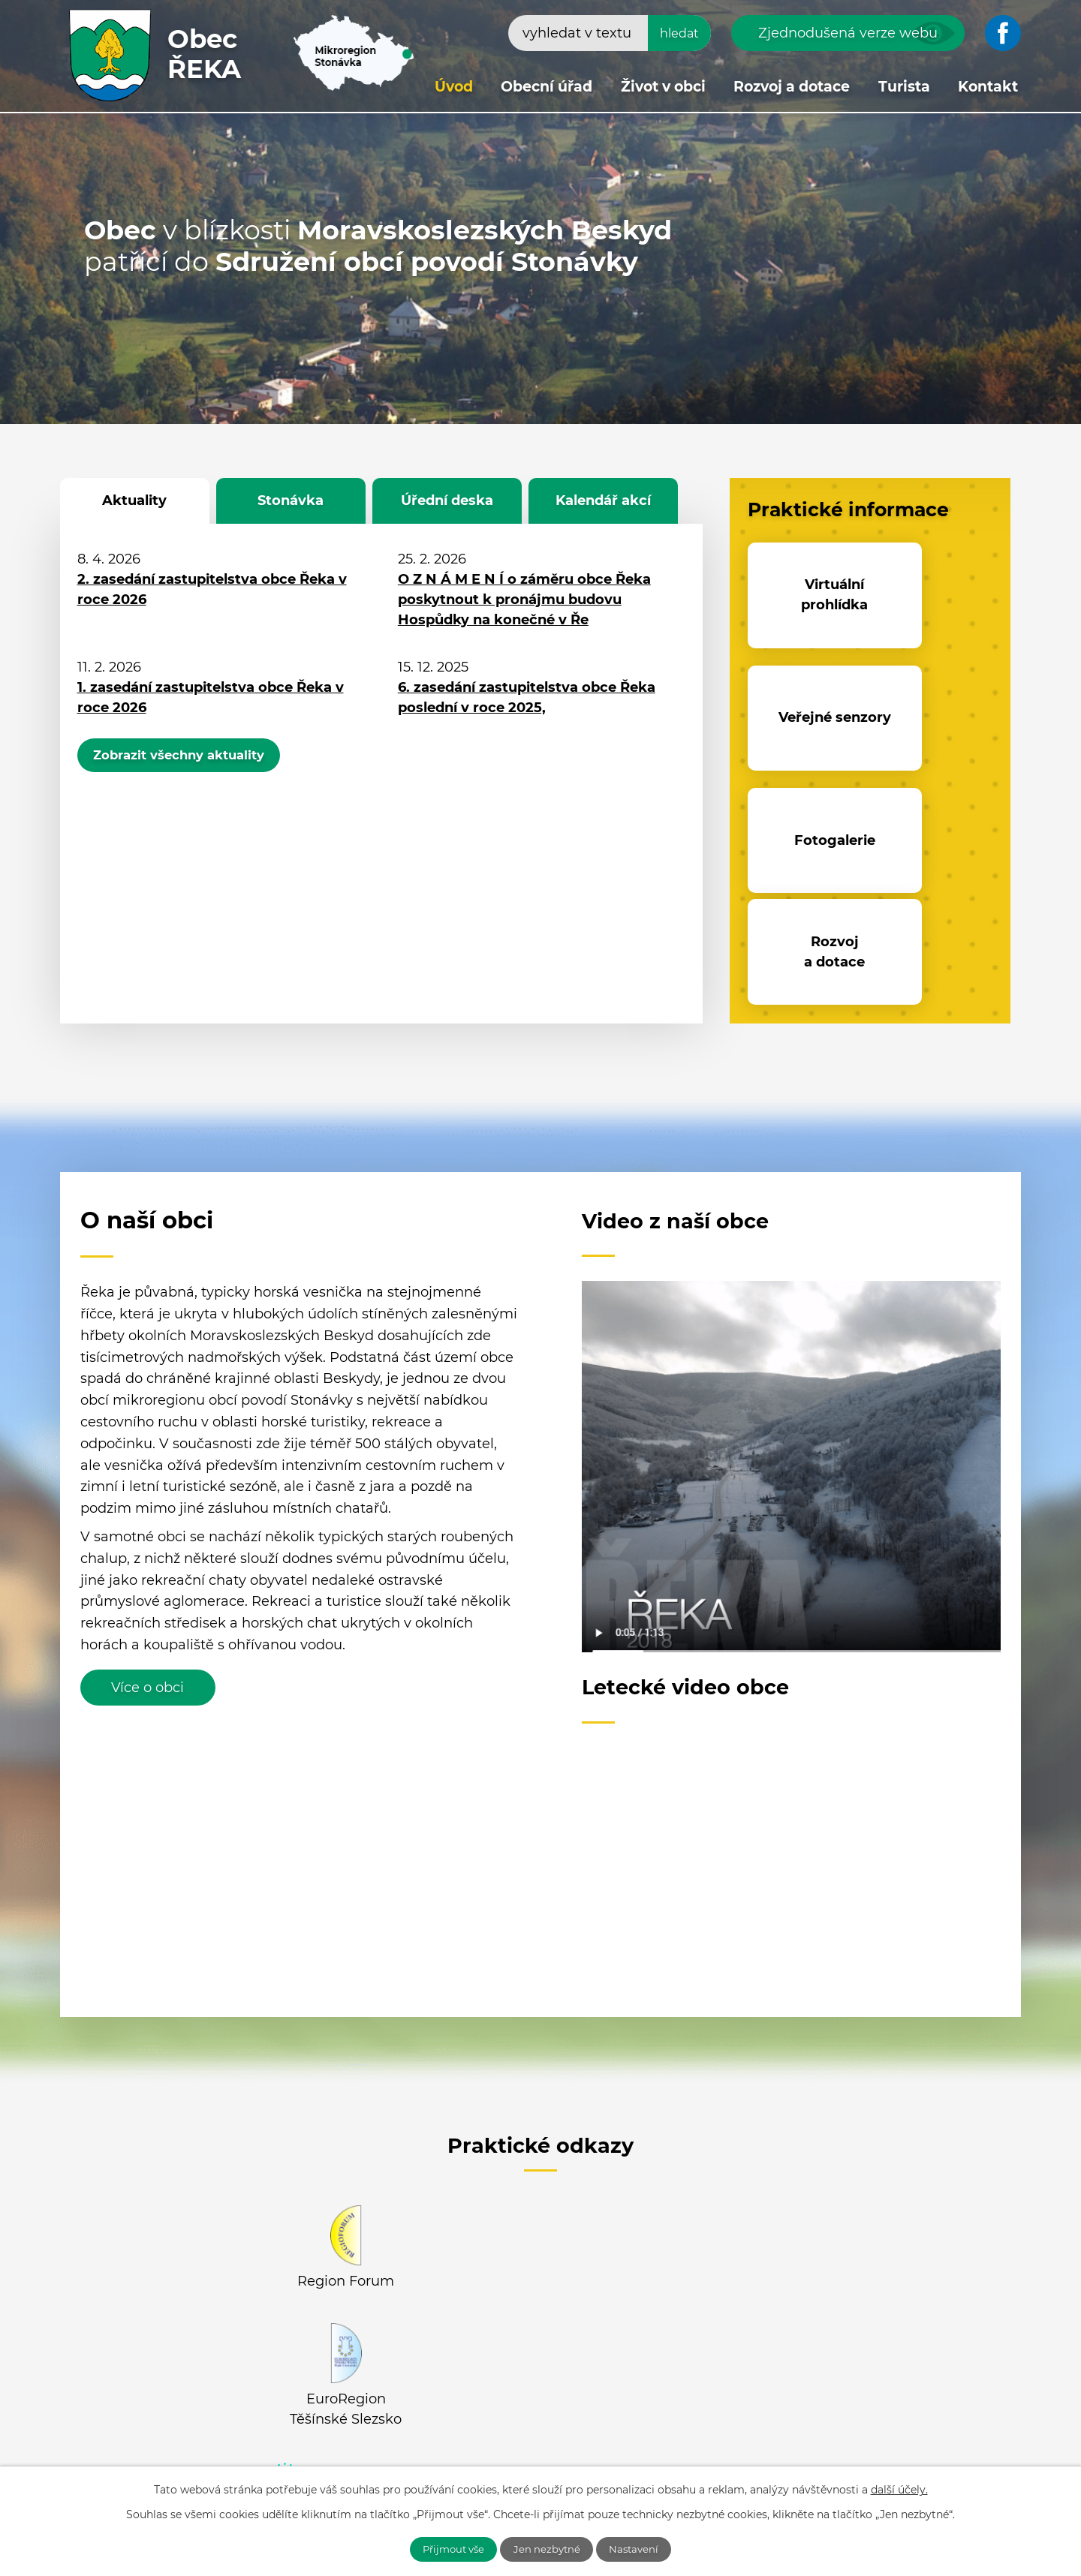 The image size is (1081, 2576). Describe the element at coordinates (134, 500) in the screenshot. I see `Aktuality` at that location.